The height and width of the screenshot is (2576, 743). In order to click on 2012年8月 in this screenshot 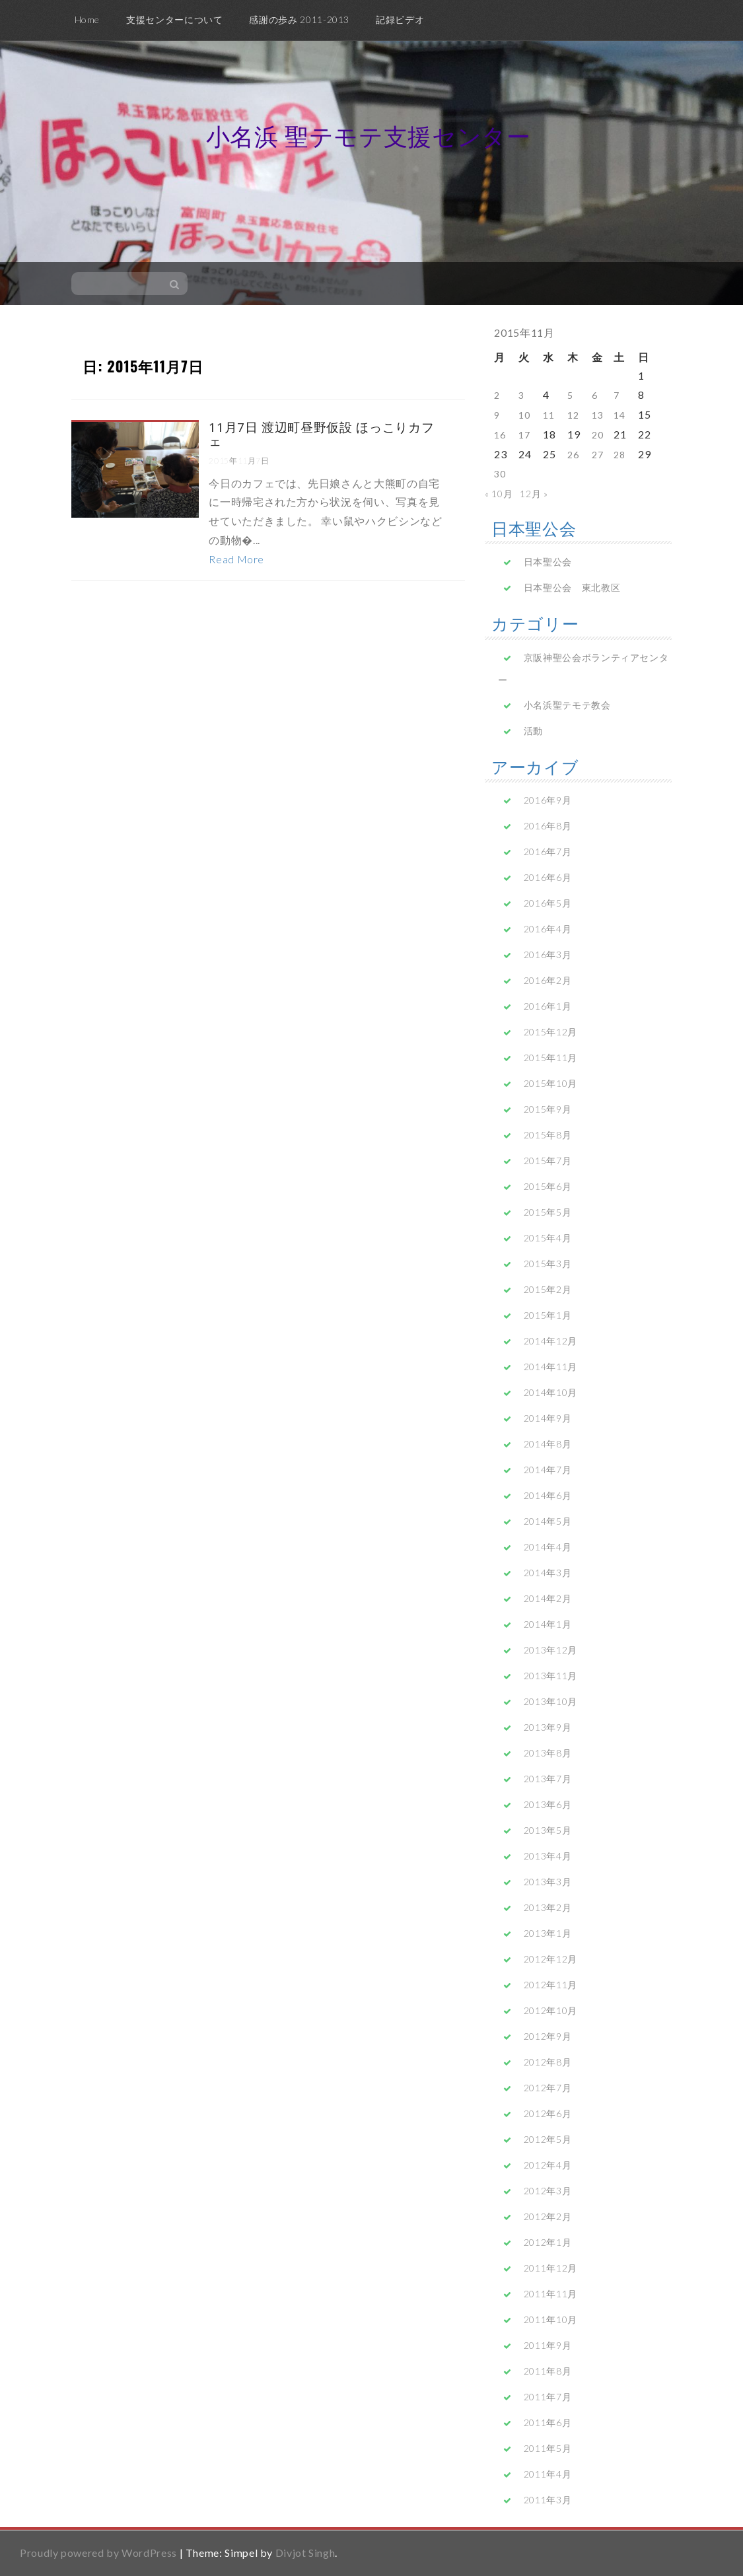, I will do `click(547, 2062)`.